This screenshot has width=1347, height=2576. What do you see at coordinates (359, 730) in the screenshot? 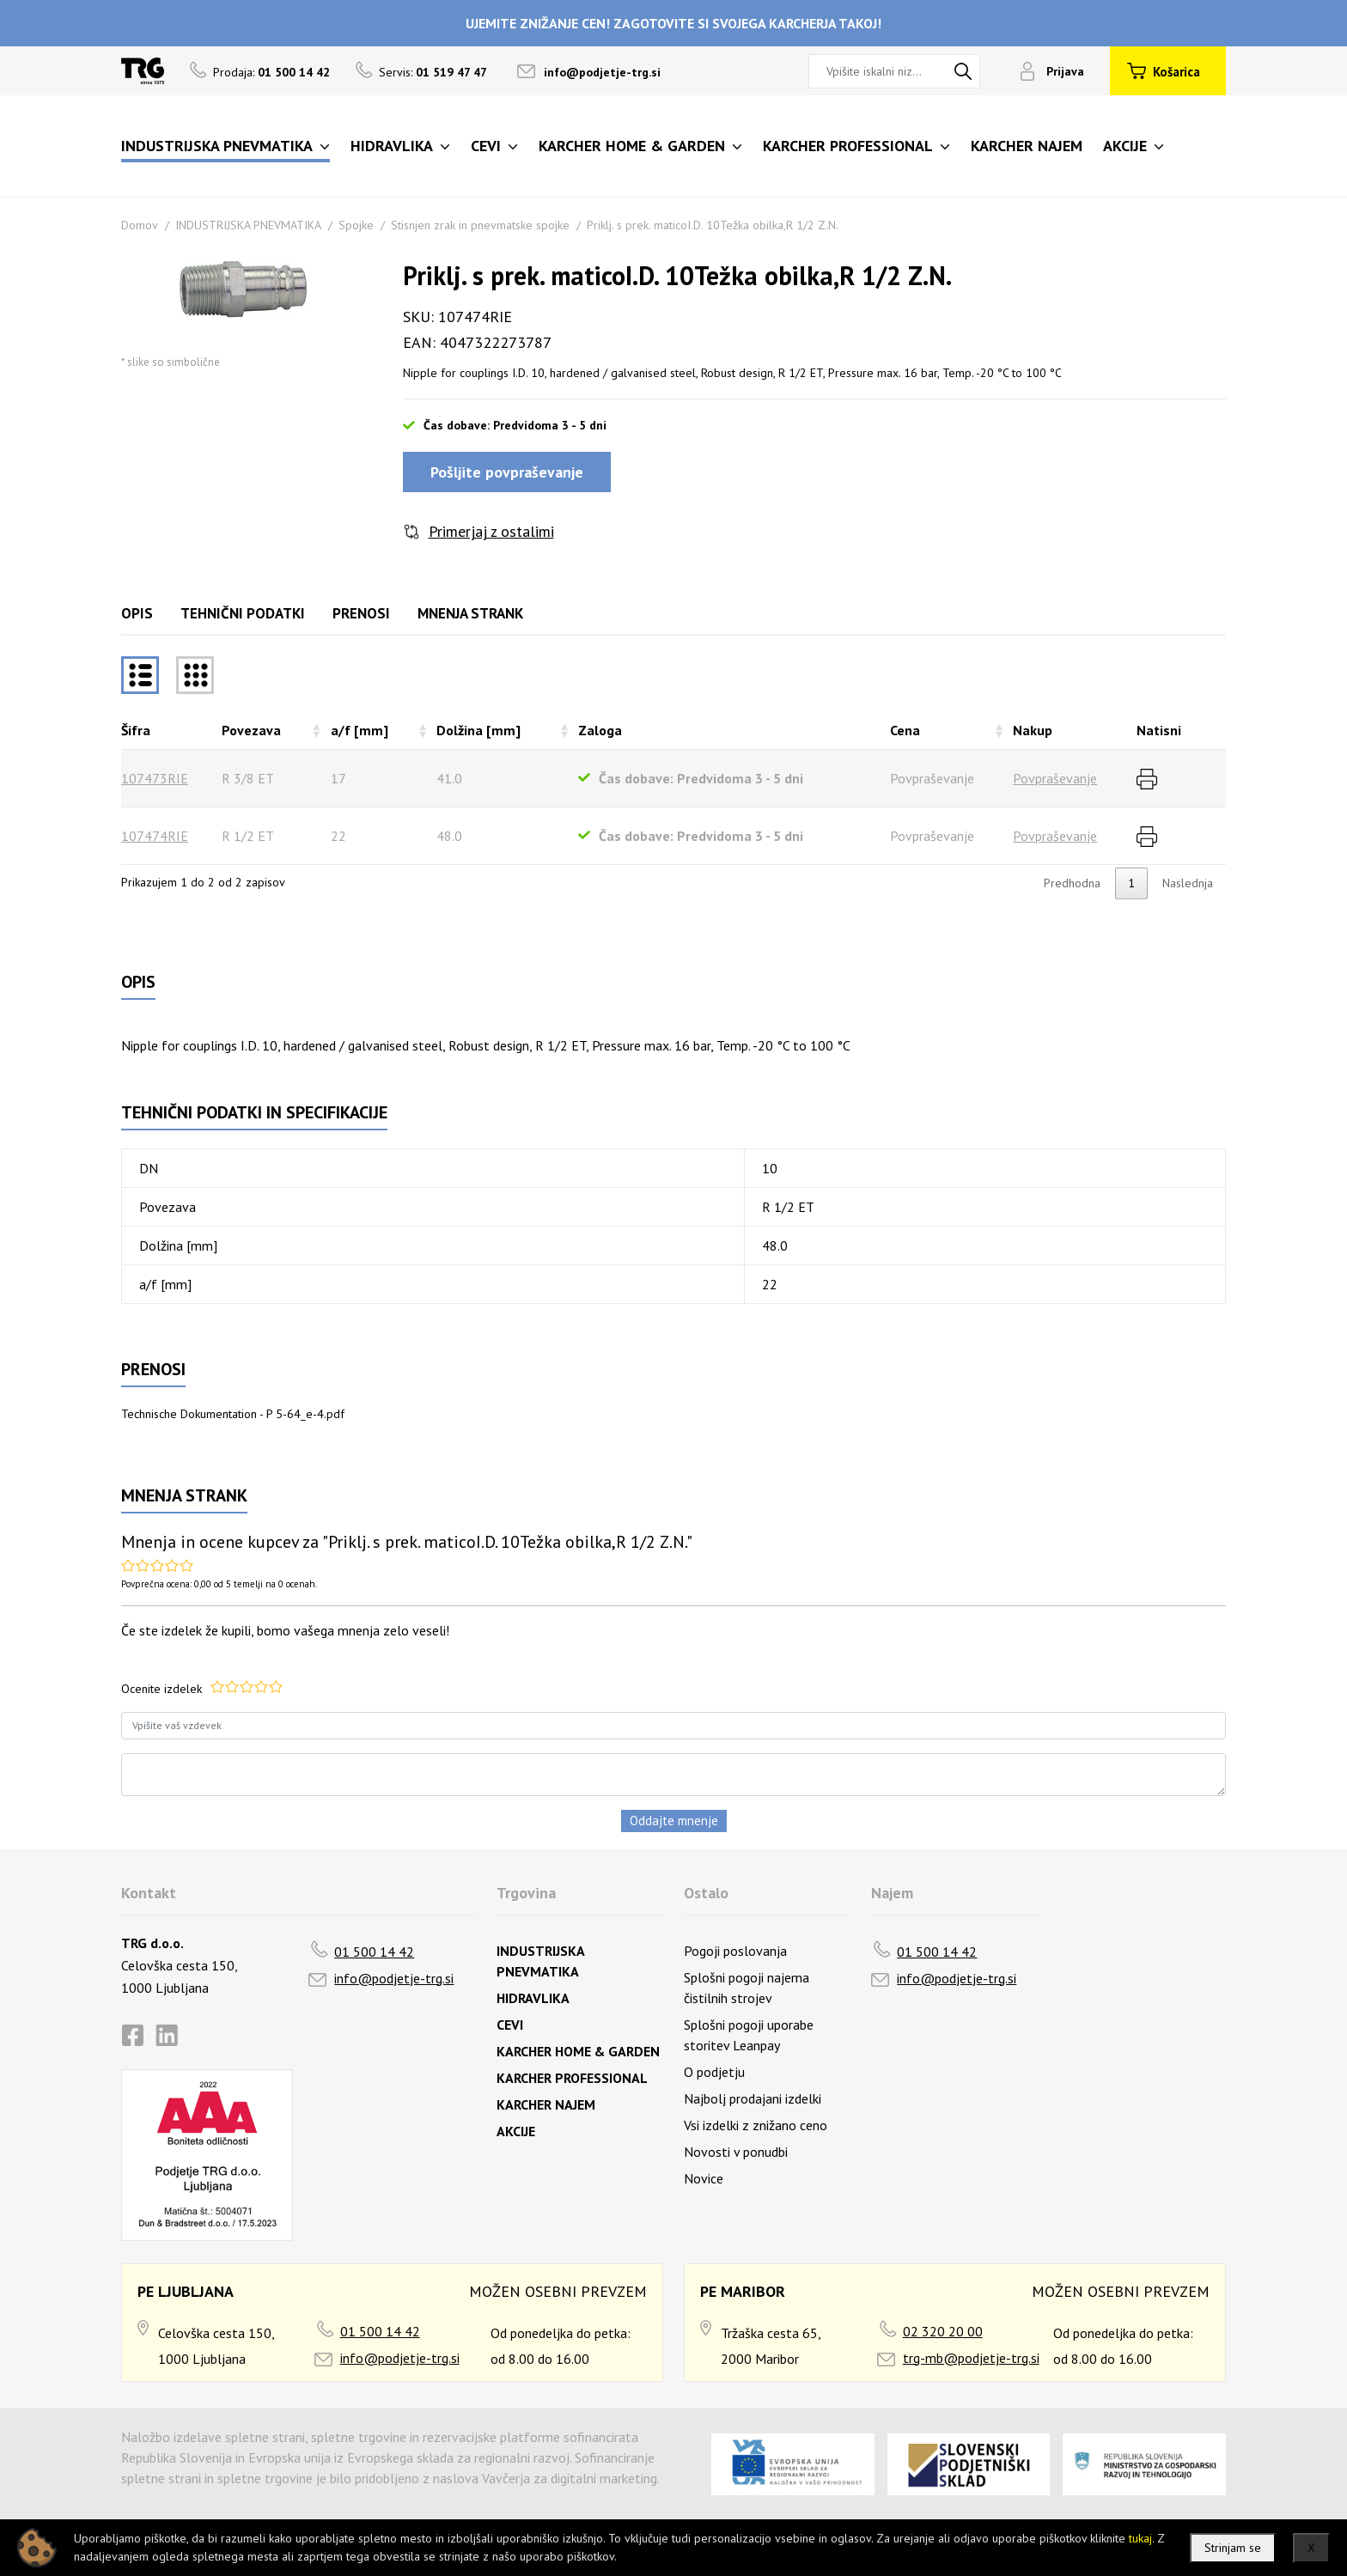
I see `a/f [mm] [a/f [mm]razvrsti naraščajoče]` at bounding box center [359, 730].